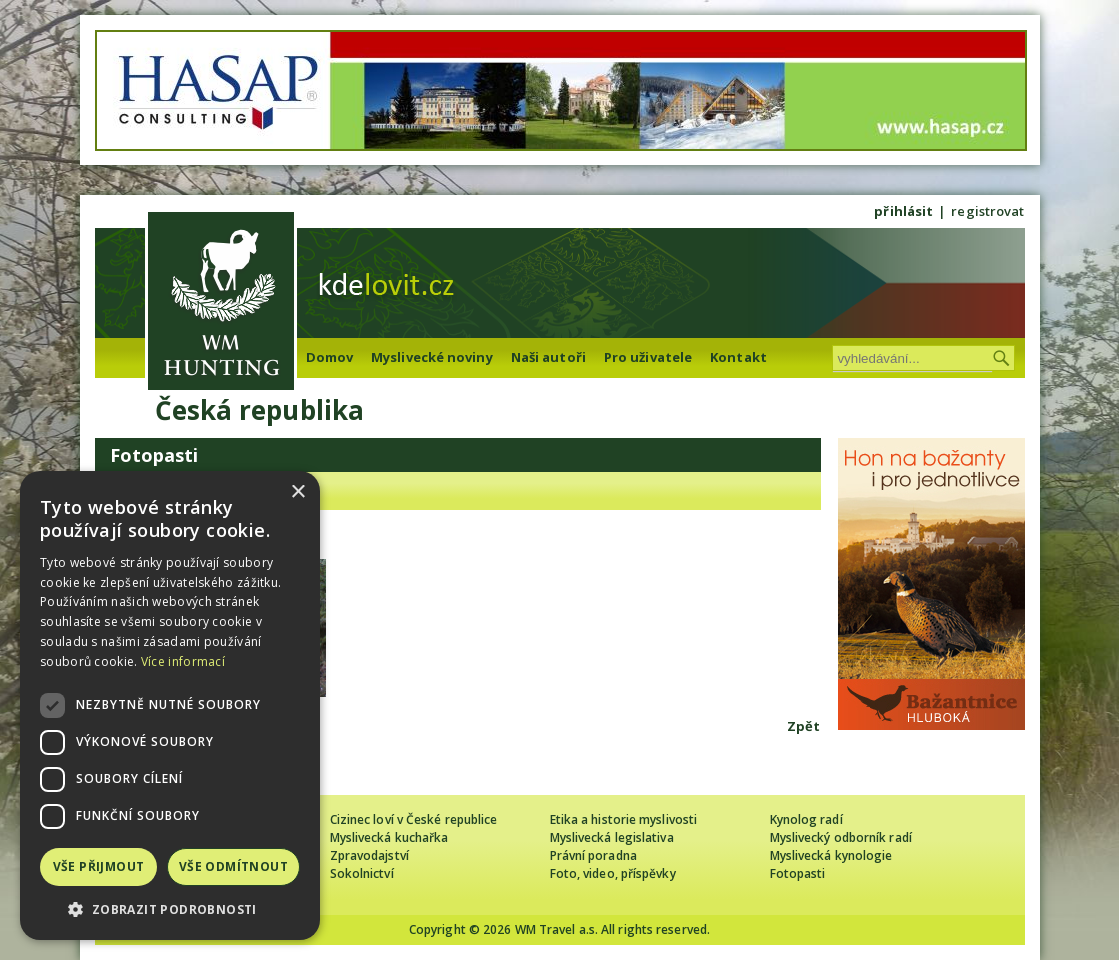 Image resolution: width=1119 pixels, height=960 pixels. What do you see at coordinates (330, 357) in the screenshot?
I see `Domov` at bounding box center [330, 357].